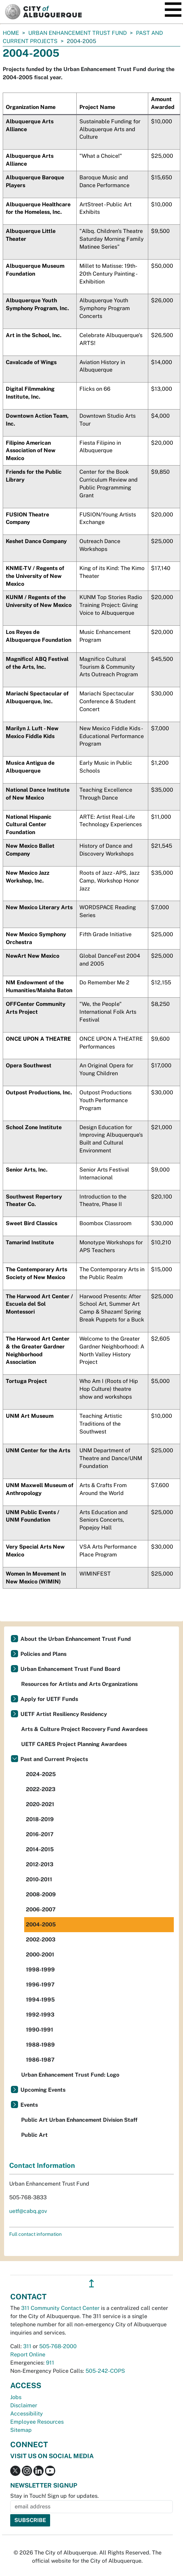 The width and height of the screenshot is (183, 2576). What do you see at coordinates (105, 2371) in the screenshot?
I see `505-242-COPS` at bounding box center [105, 2371].